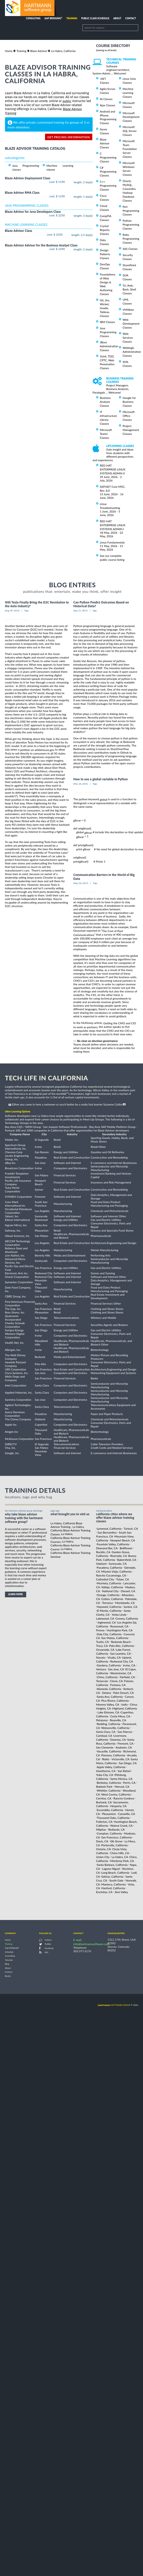  What do you see at coordinates (8, 1976) in the screenshot?
I see `Books` at bounding box center [8, 1976].